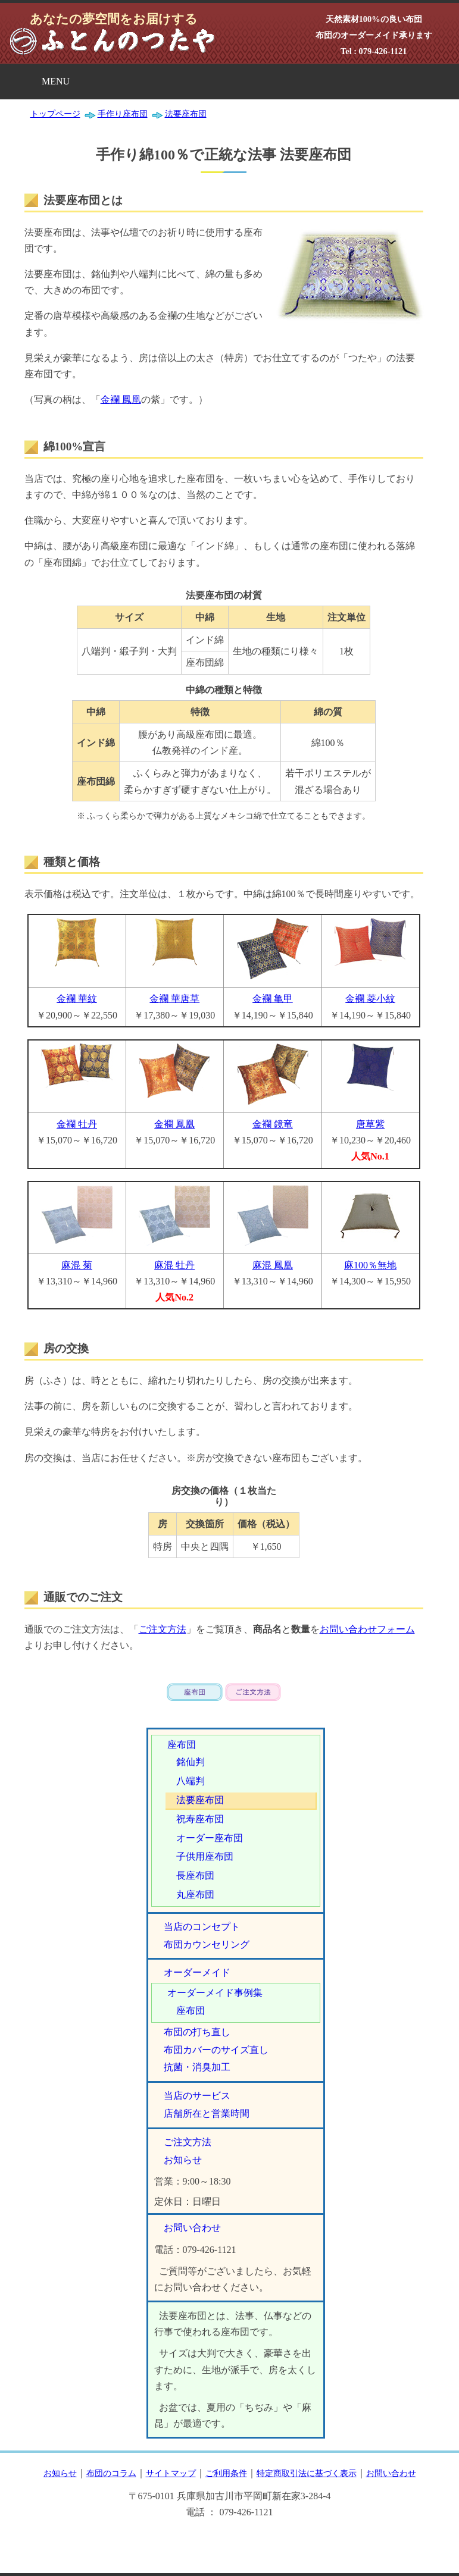 The width and height of the screenshot is (459, 2576). Describe the element at coordinates (77, 999) in the screenshot. I see `金襴 華紋` at that location.